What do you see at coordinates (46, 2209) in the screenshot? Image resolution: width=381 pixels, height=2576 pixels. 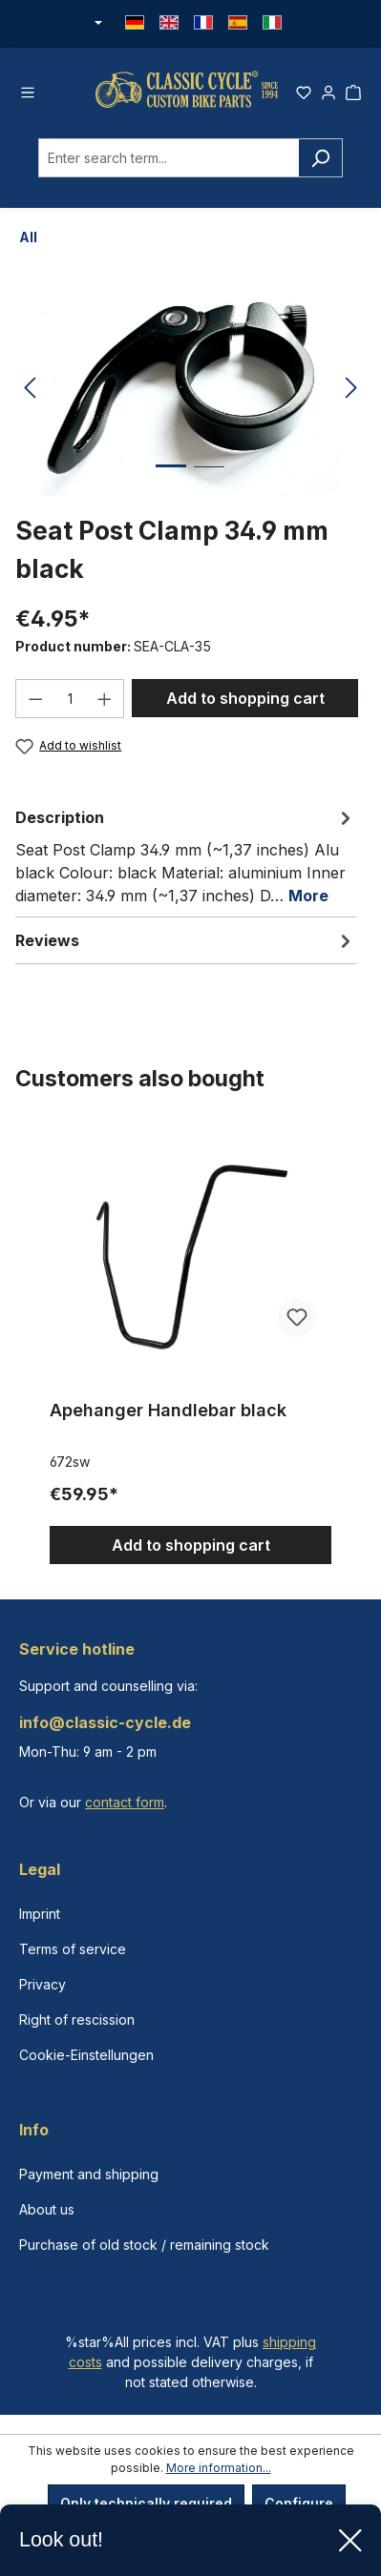 I see `About us` at bounding box center [46, 2209].